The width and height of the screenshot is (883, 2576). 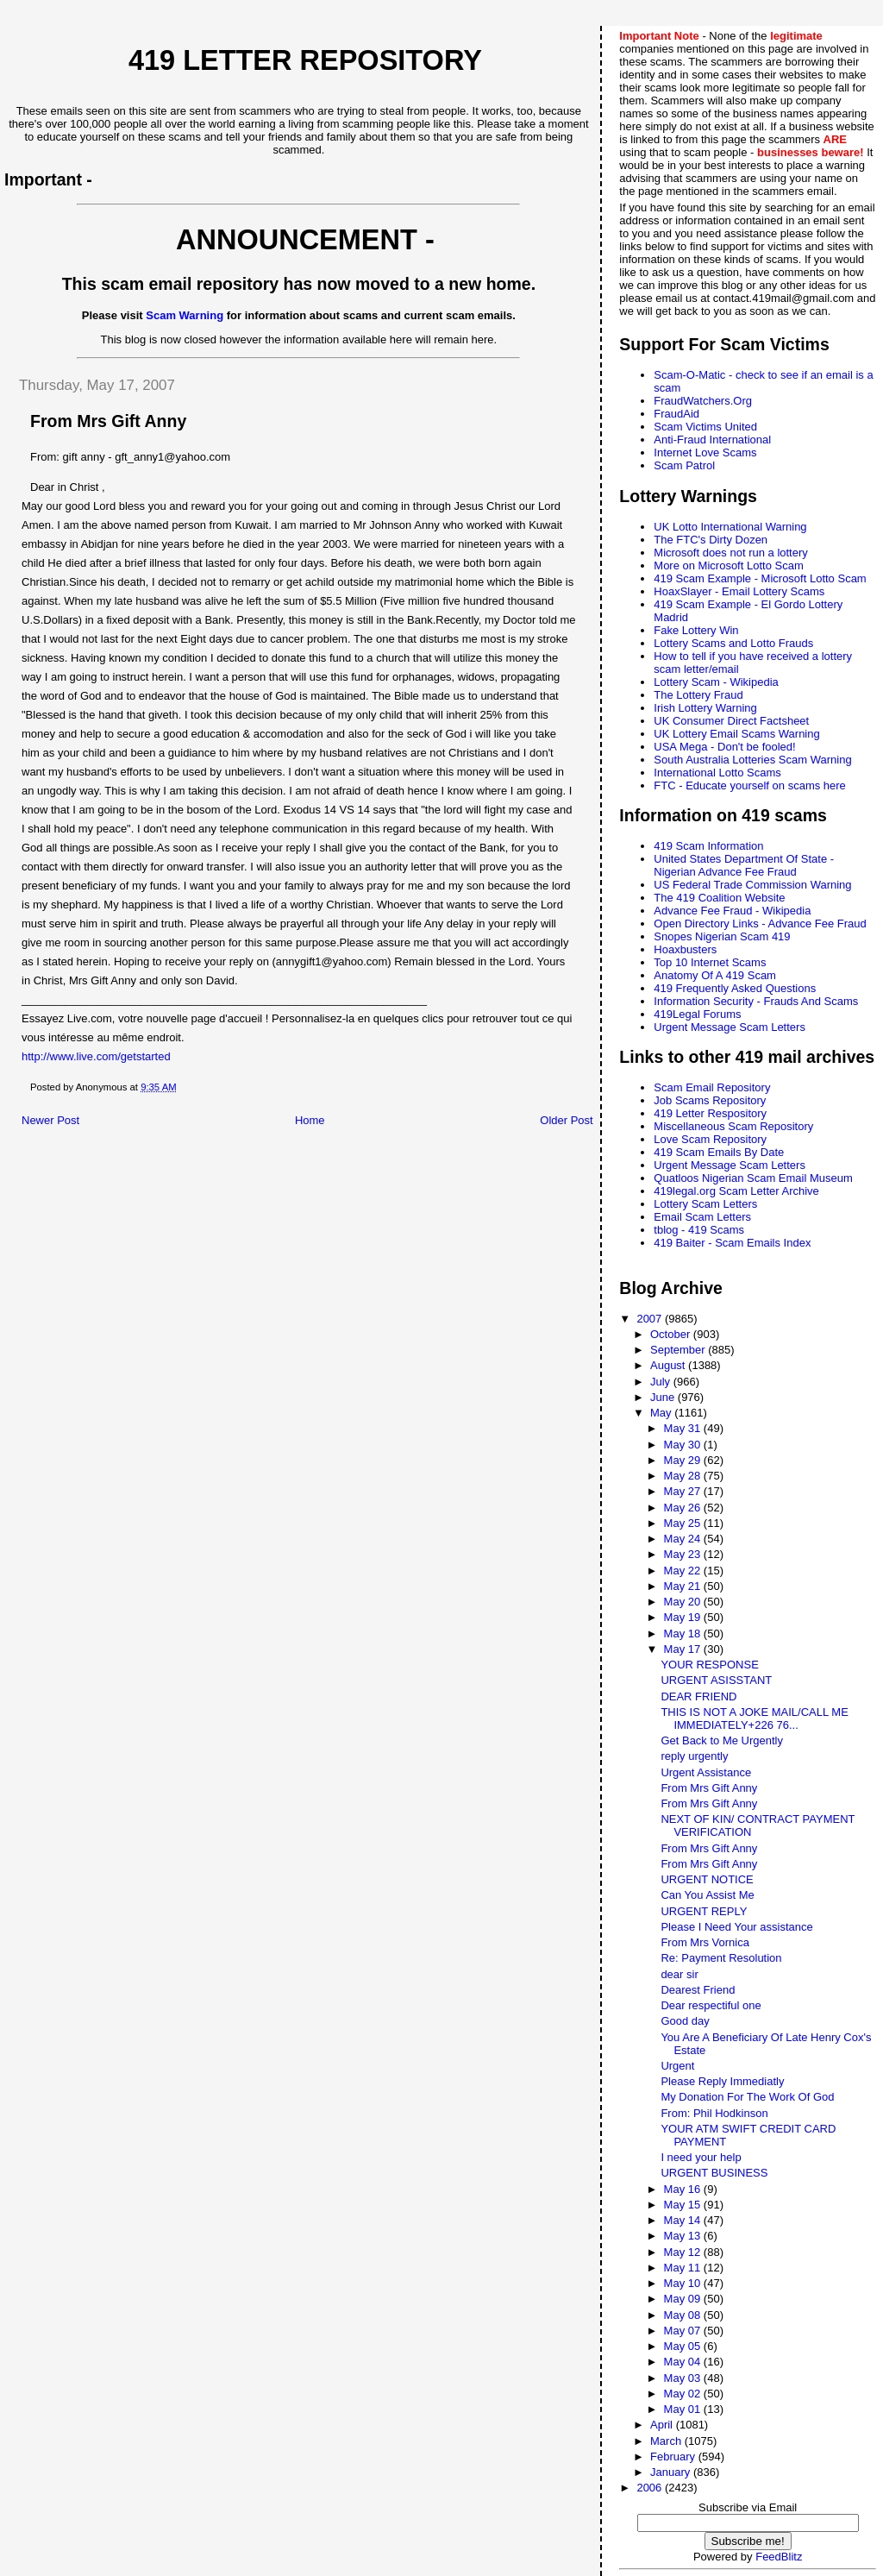 What do you see at coordinates (702, 1216) in the screenshot?
I see `Email Scam Letters` at bounding box center [702, 1216].